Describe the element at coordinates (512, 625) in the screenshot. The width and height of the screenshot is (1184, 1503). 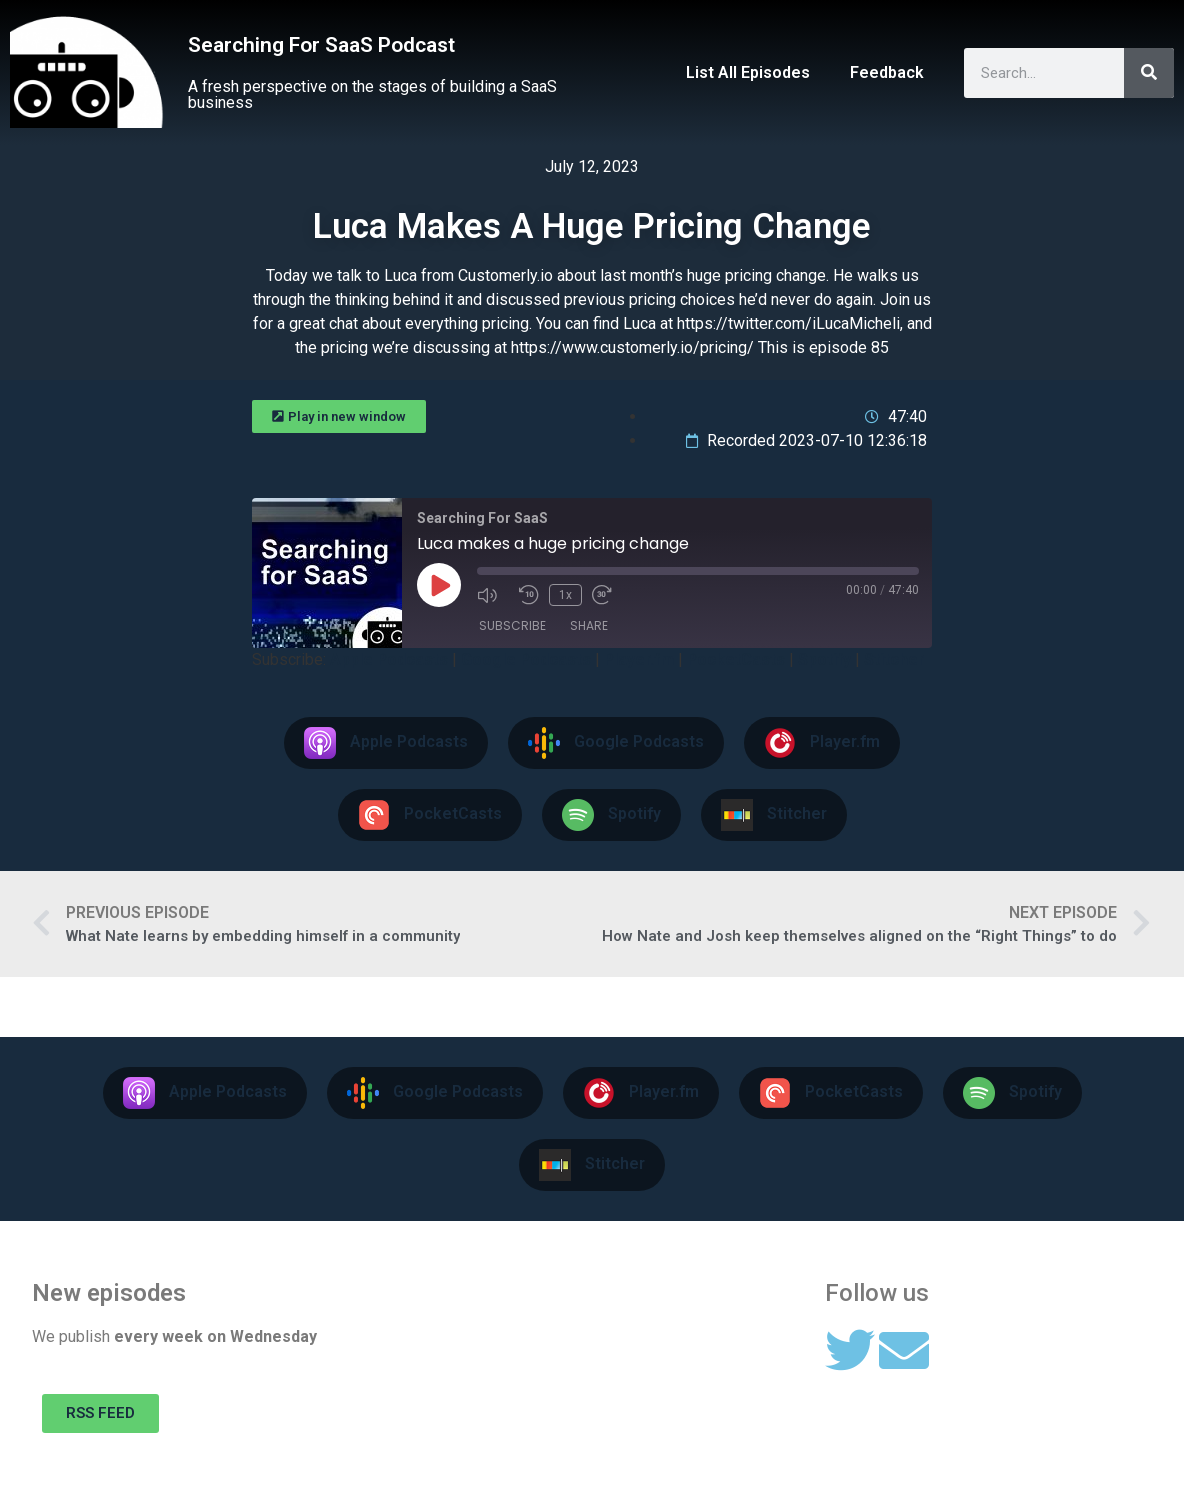
I see `Subscribe` at that location.